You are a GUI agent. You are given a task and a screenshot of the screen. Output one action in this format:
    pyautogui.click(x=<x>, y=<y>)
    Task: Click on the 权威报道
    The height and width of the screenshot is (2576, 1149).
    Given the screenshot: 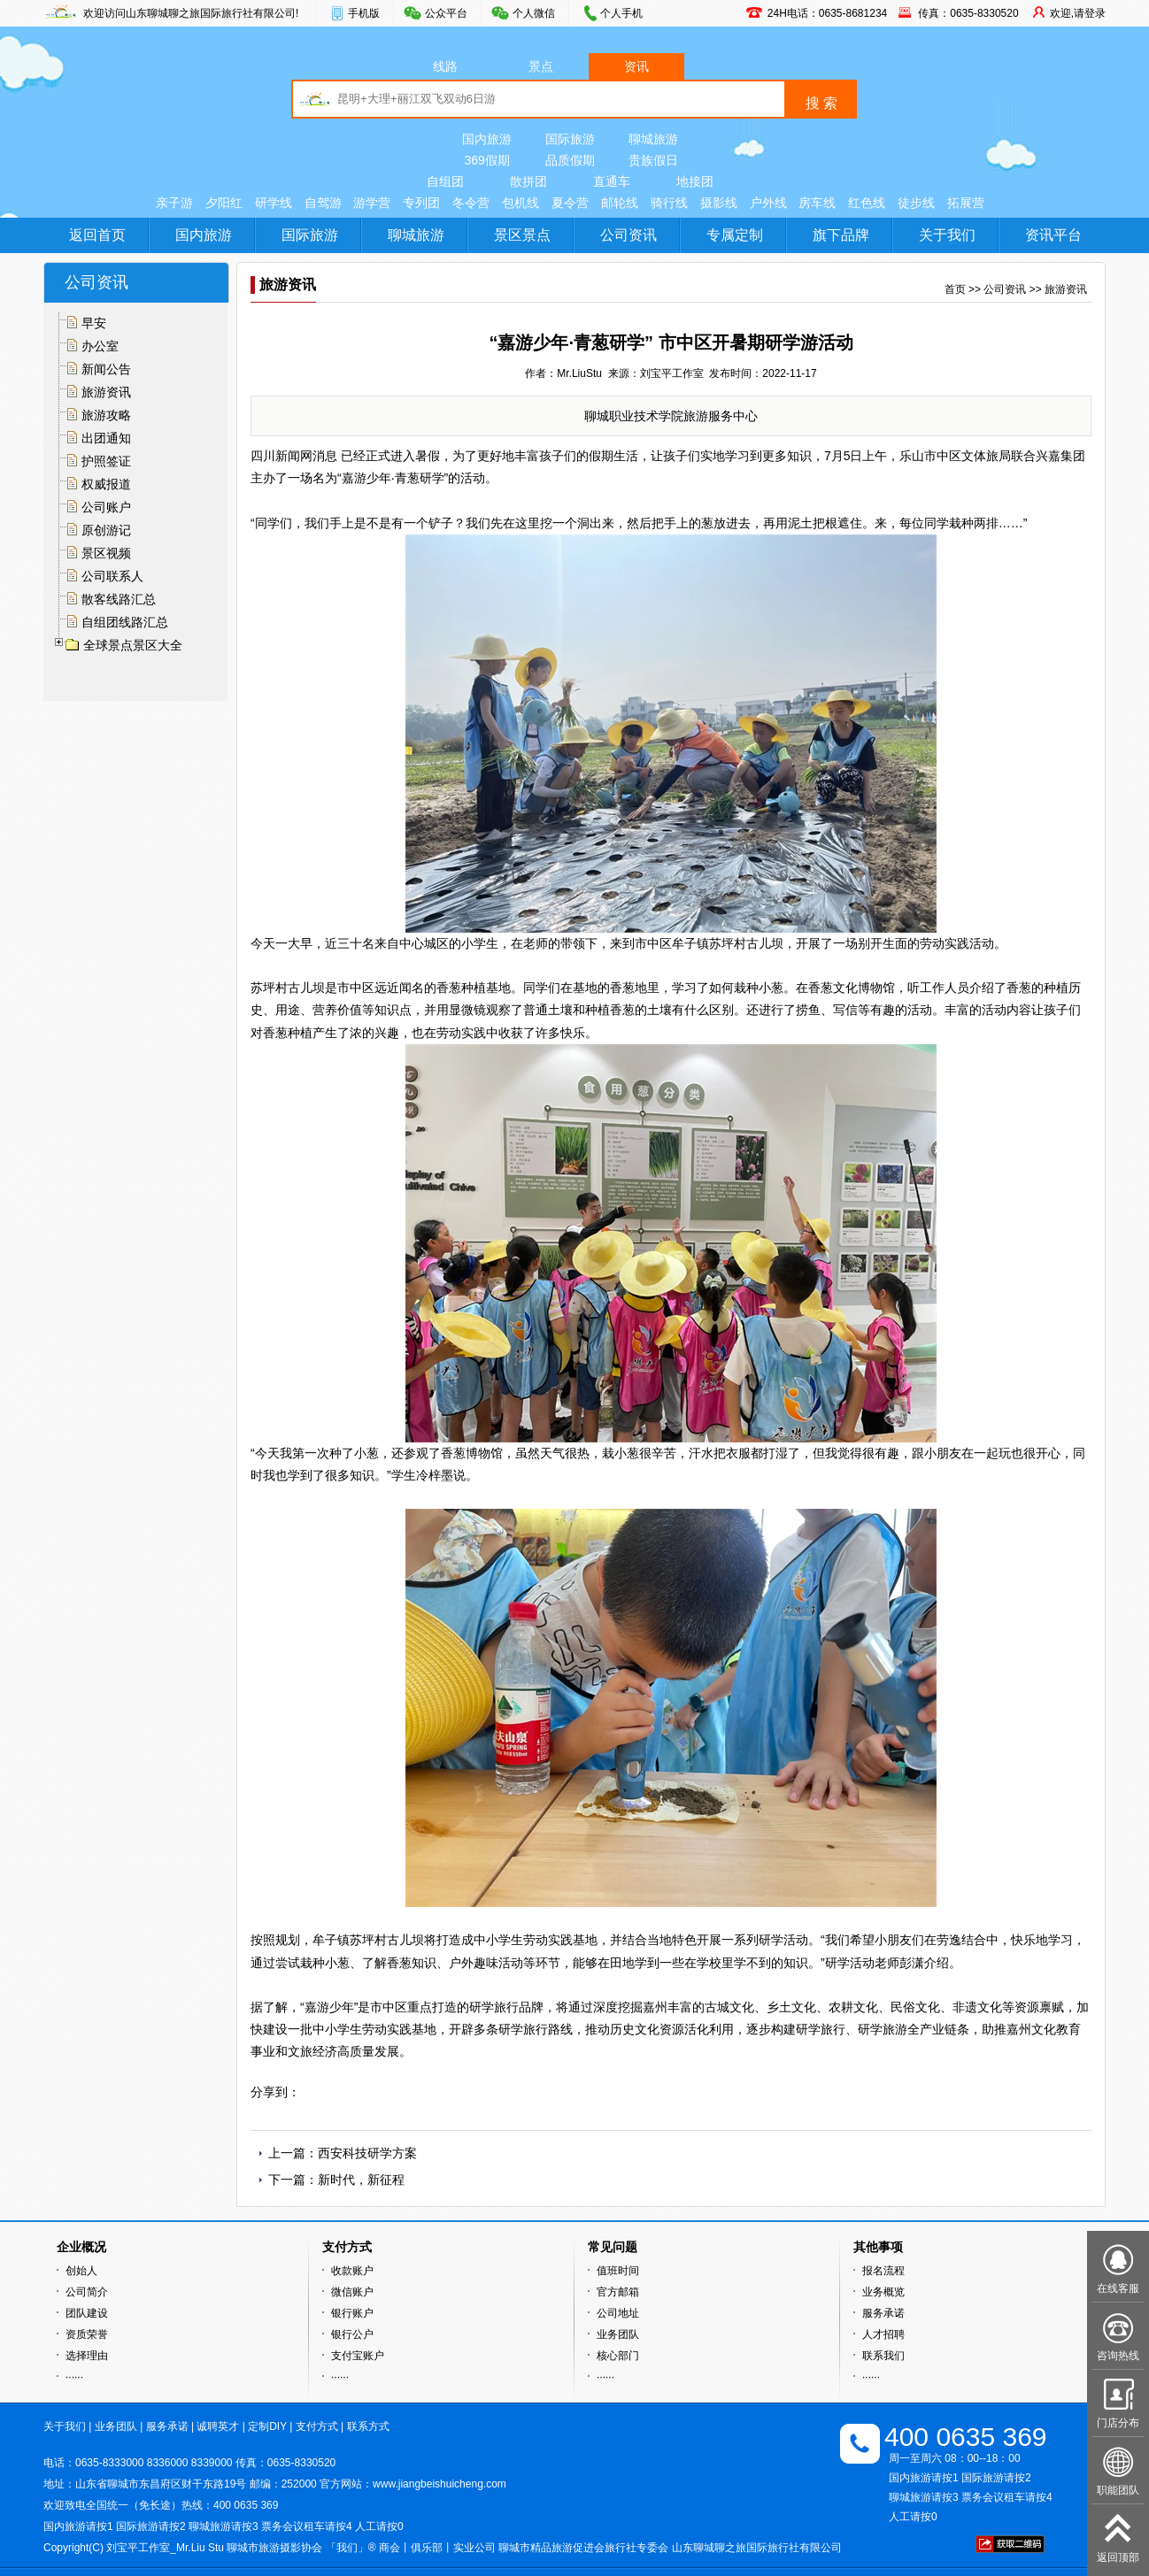 What is the action you would take?
    pyautogui.click(x=106, y=484)
    